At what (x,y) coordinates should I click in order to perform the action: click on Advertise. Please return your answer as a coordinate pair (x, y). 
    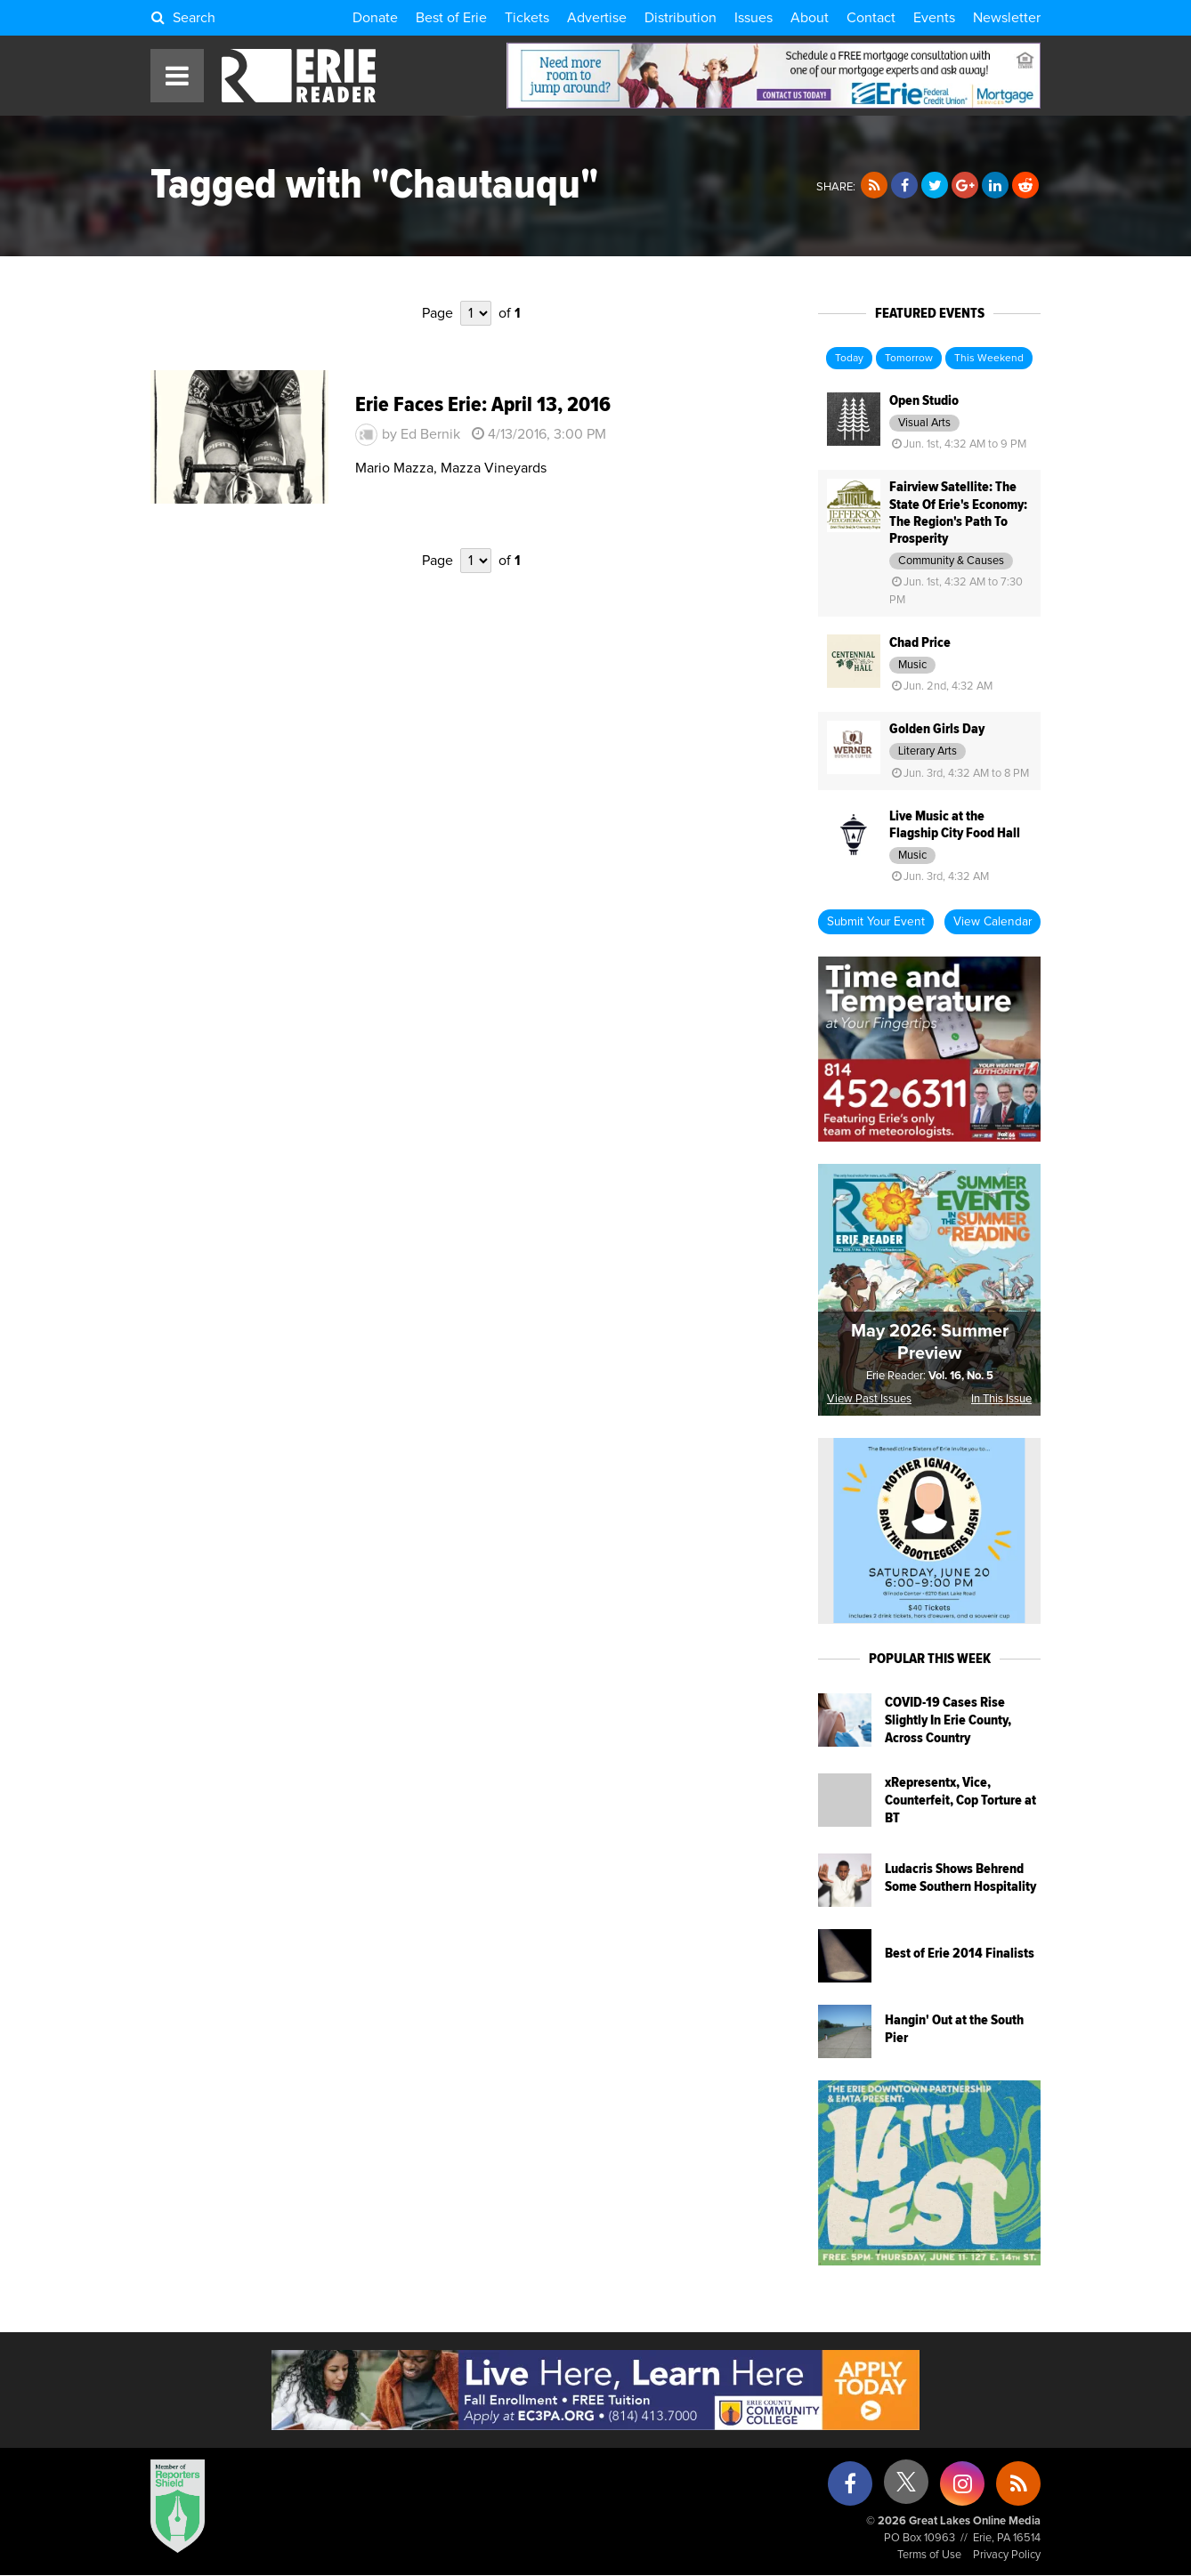
    Looking at the image, I should click on (597, 18).